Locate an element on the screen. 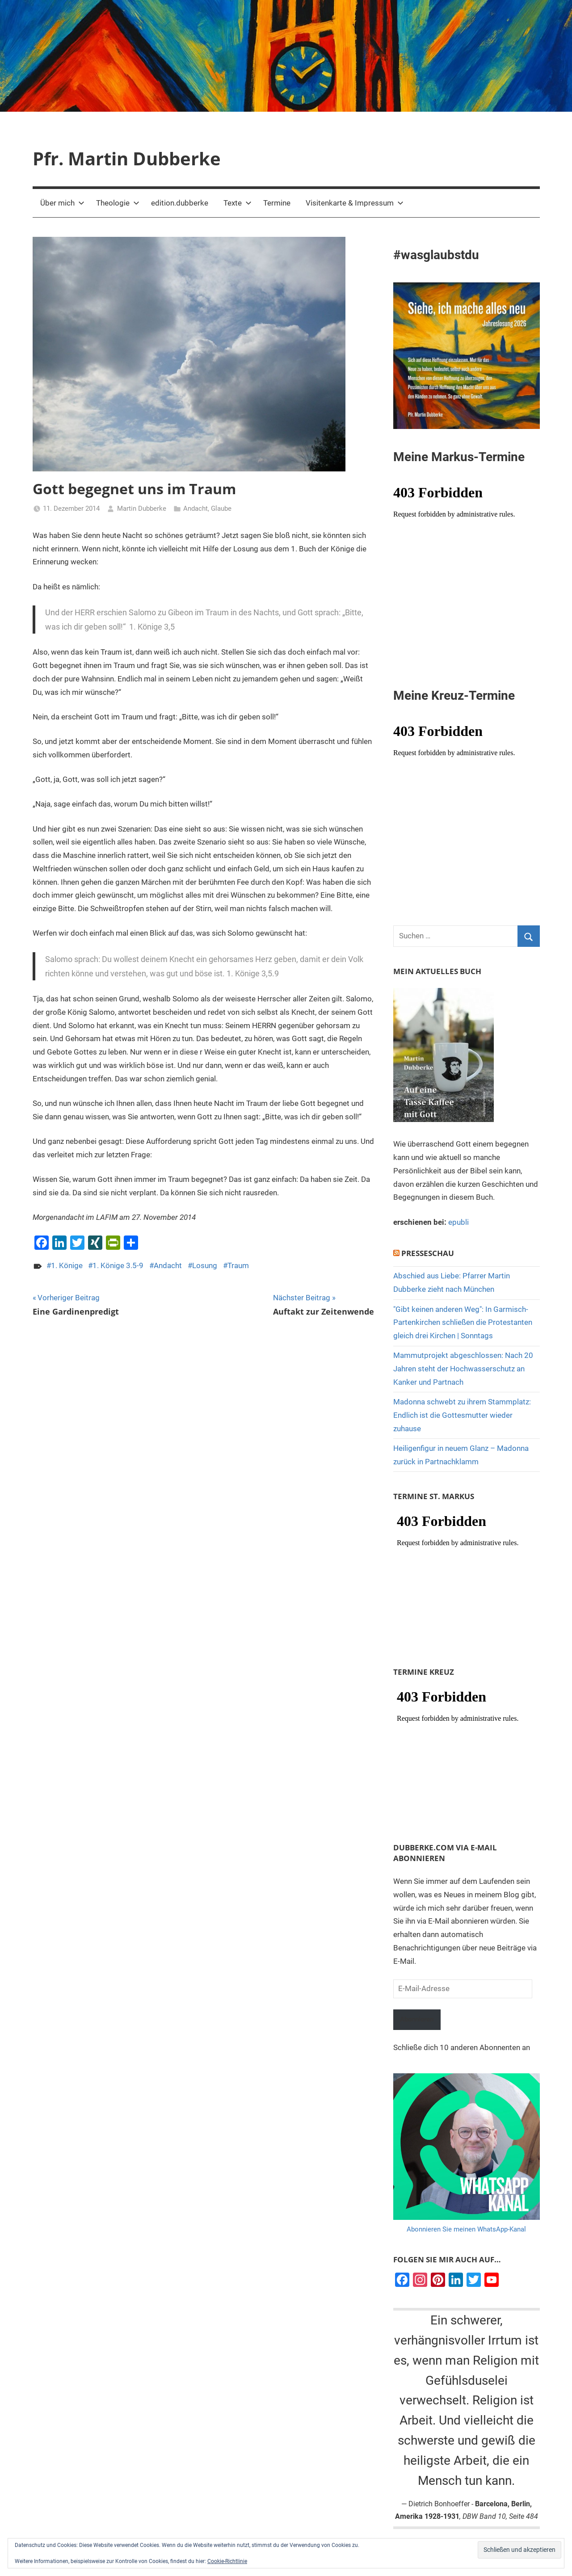  Andacht is located at coordinates (195, 508).